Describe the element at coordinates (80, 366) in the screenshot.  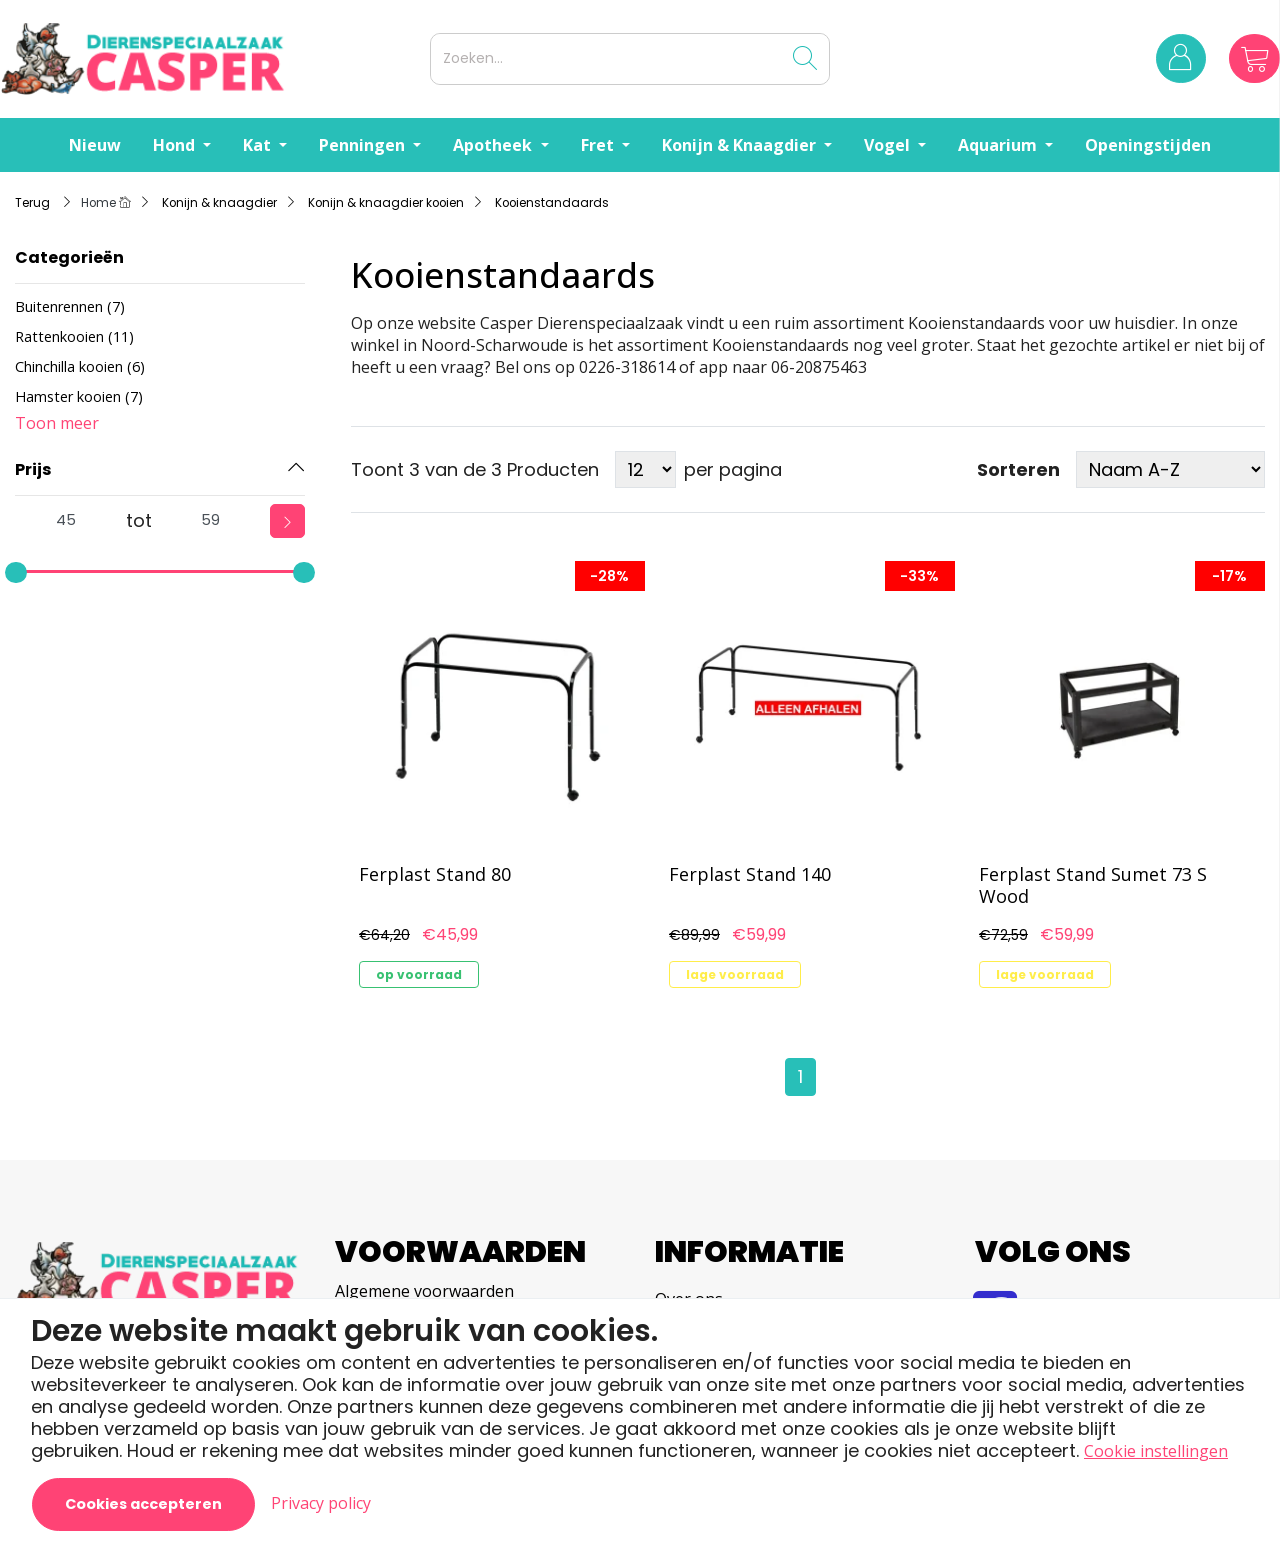
I see `Chinchilla kooien (6)` at that location.